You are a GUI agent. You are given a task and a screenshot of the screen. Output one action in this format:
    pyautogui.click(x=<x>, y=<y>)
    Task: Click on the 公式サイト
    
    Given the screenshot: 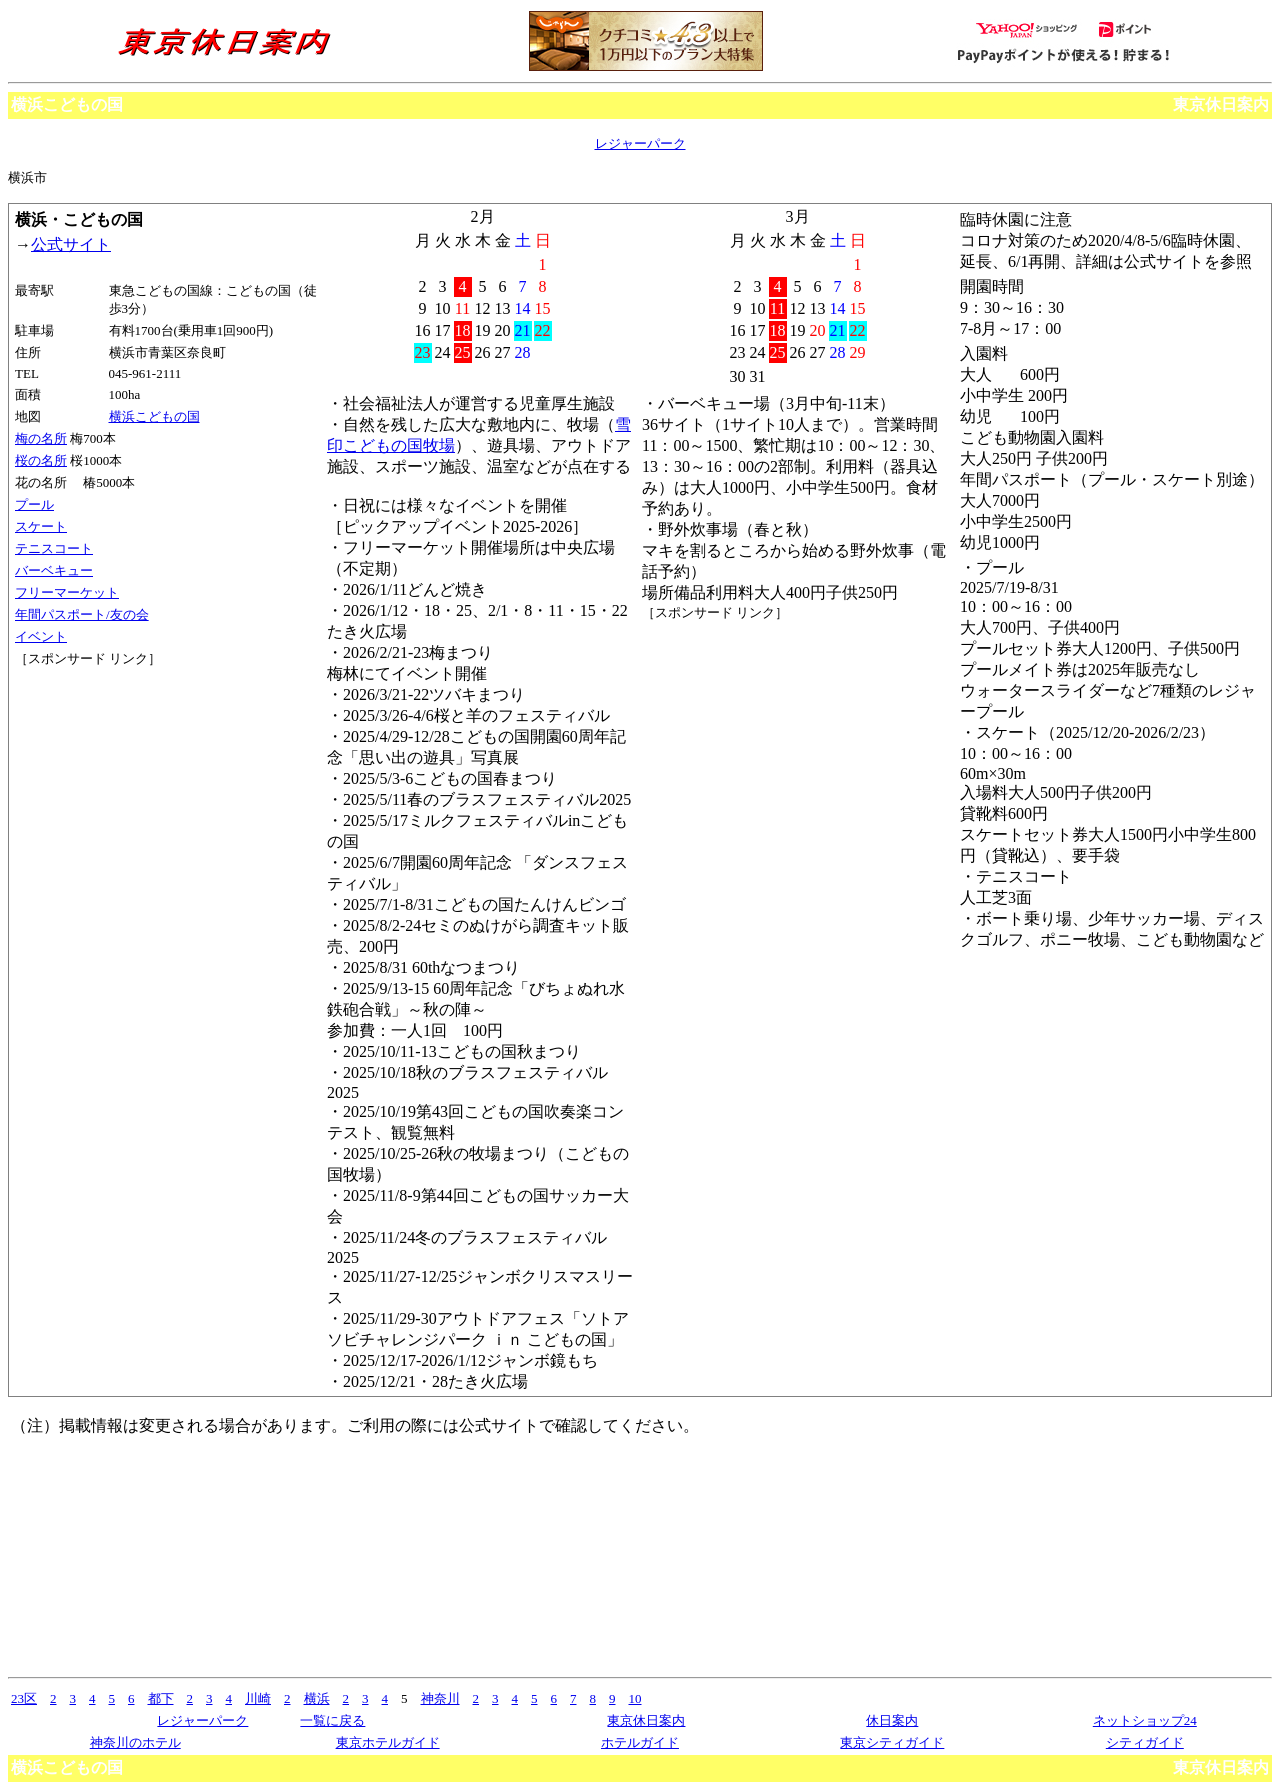 What is the action you would take?
    pyautogui.click(x=71, y=244)
    